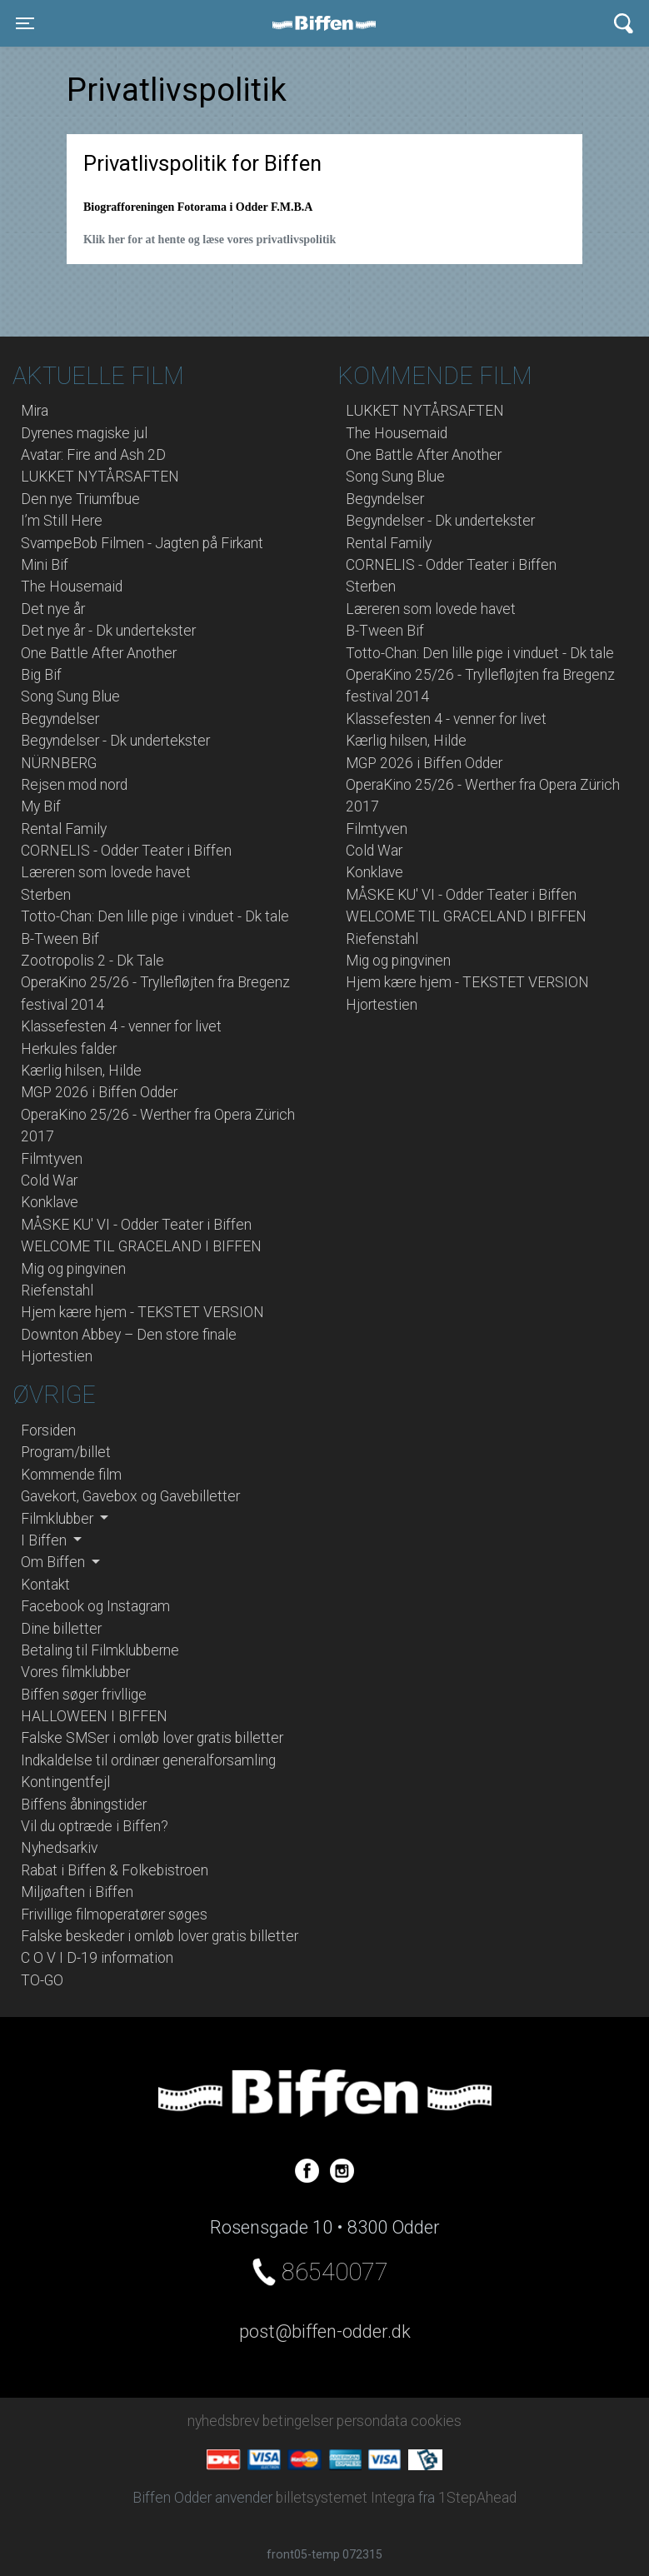  What do you see at coordinates (155, 916) in the screenshot?
I see `Totto-Chan: Den lille pige i vinduet - Dk tale` at bounding box center [155, 916].